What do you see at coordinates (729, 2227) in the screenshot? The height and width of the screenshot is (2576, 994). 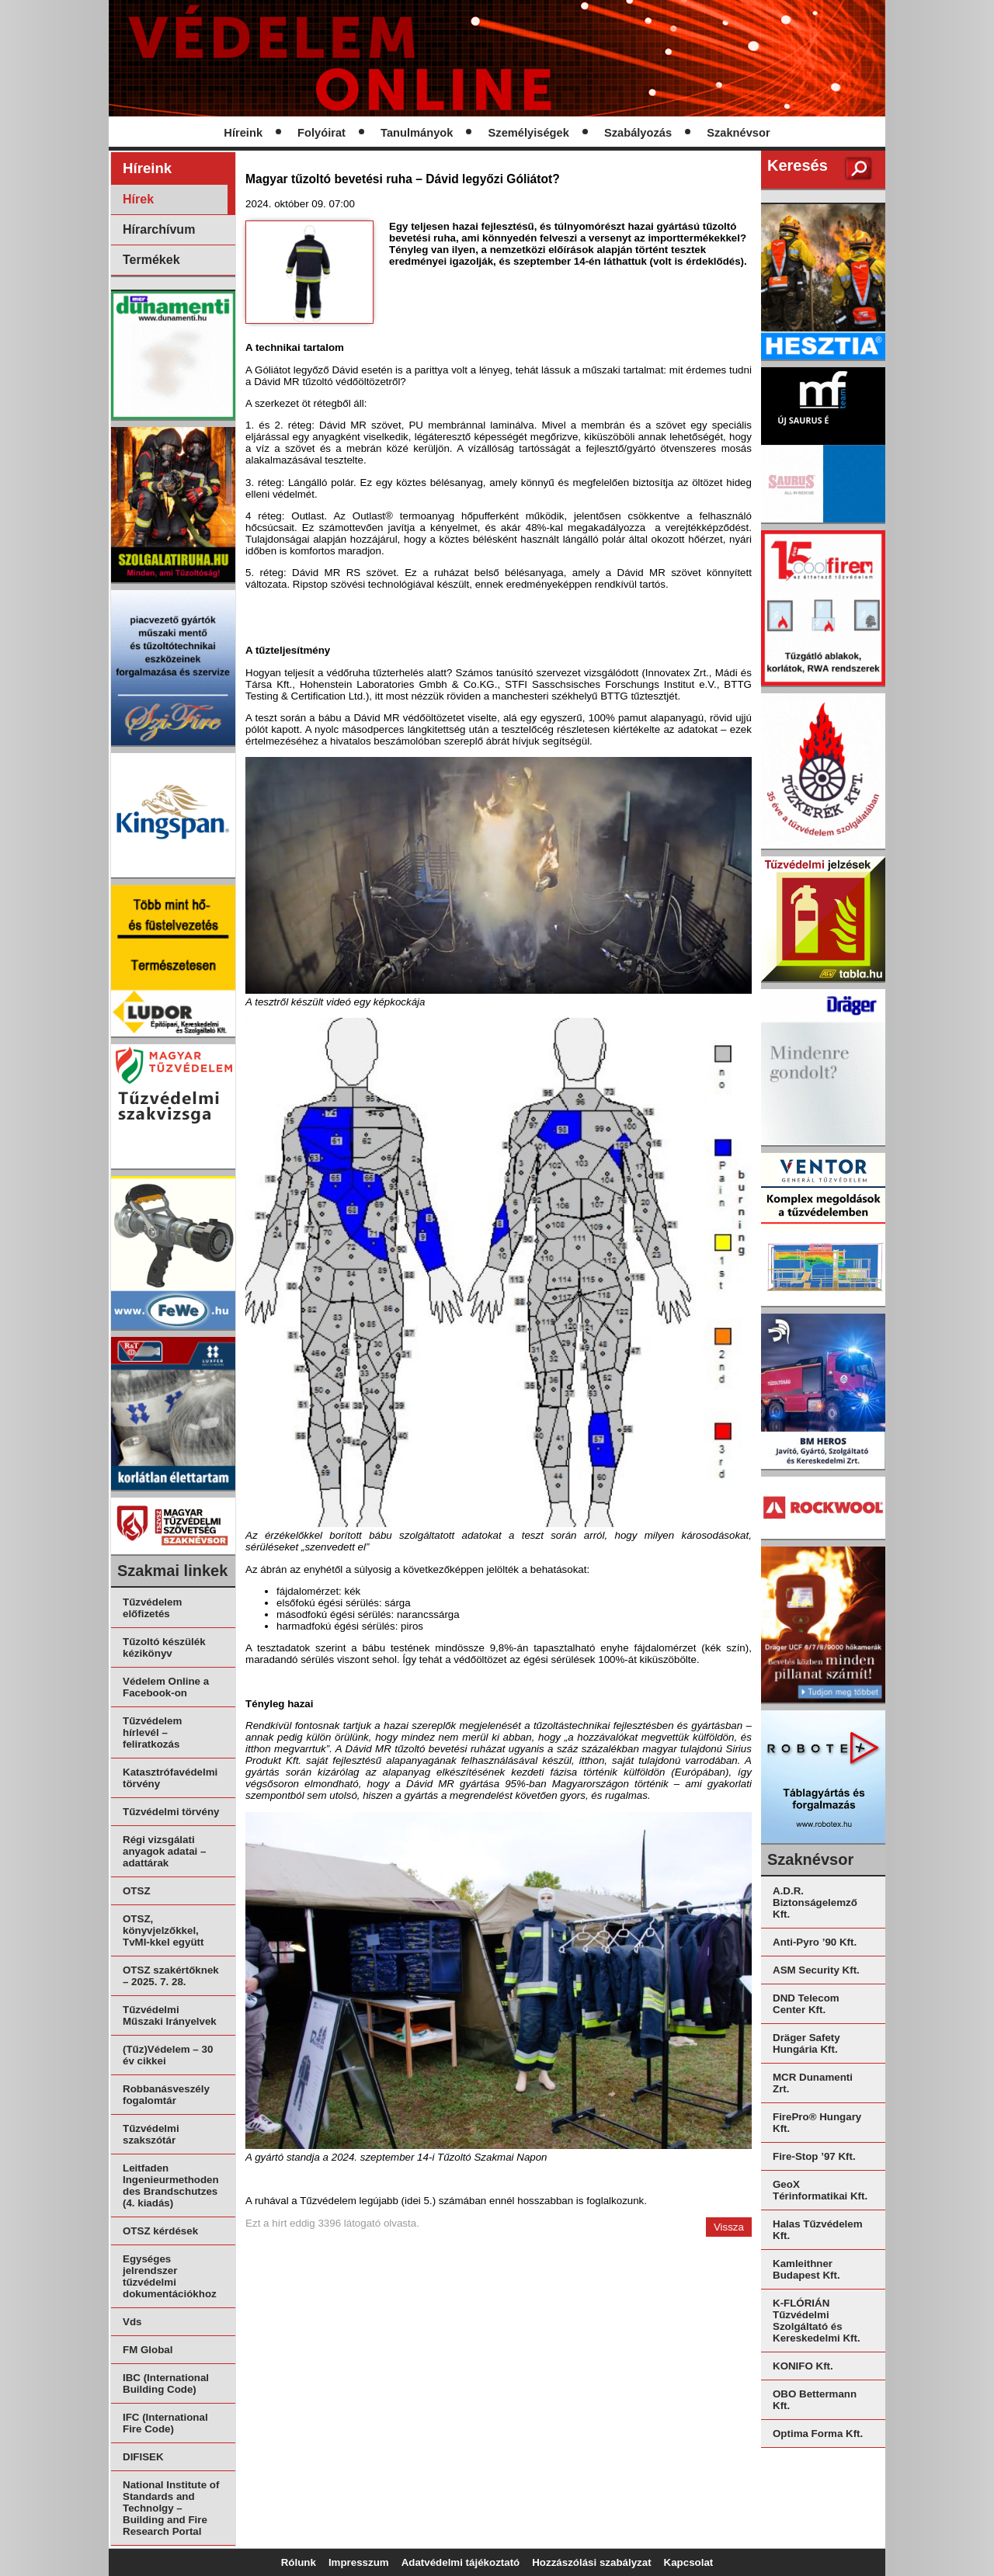 I see `Vissza` at bounding box center [729, 2227].